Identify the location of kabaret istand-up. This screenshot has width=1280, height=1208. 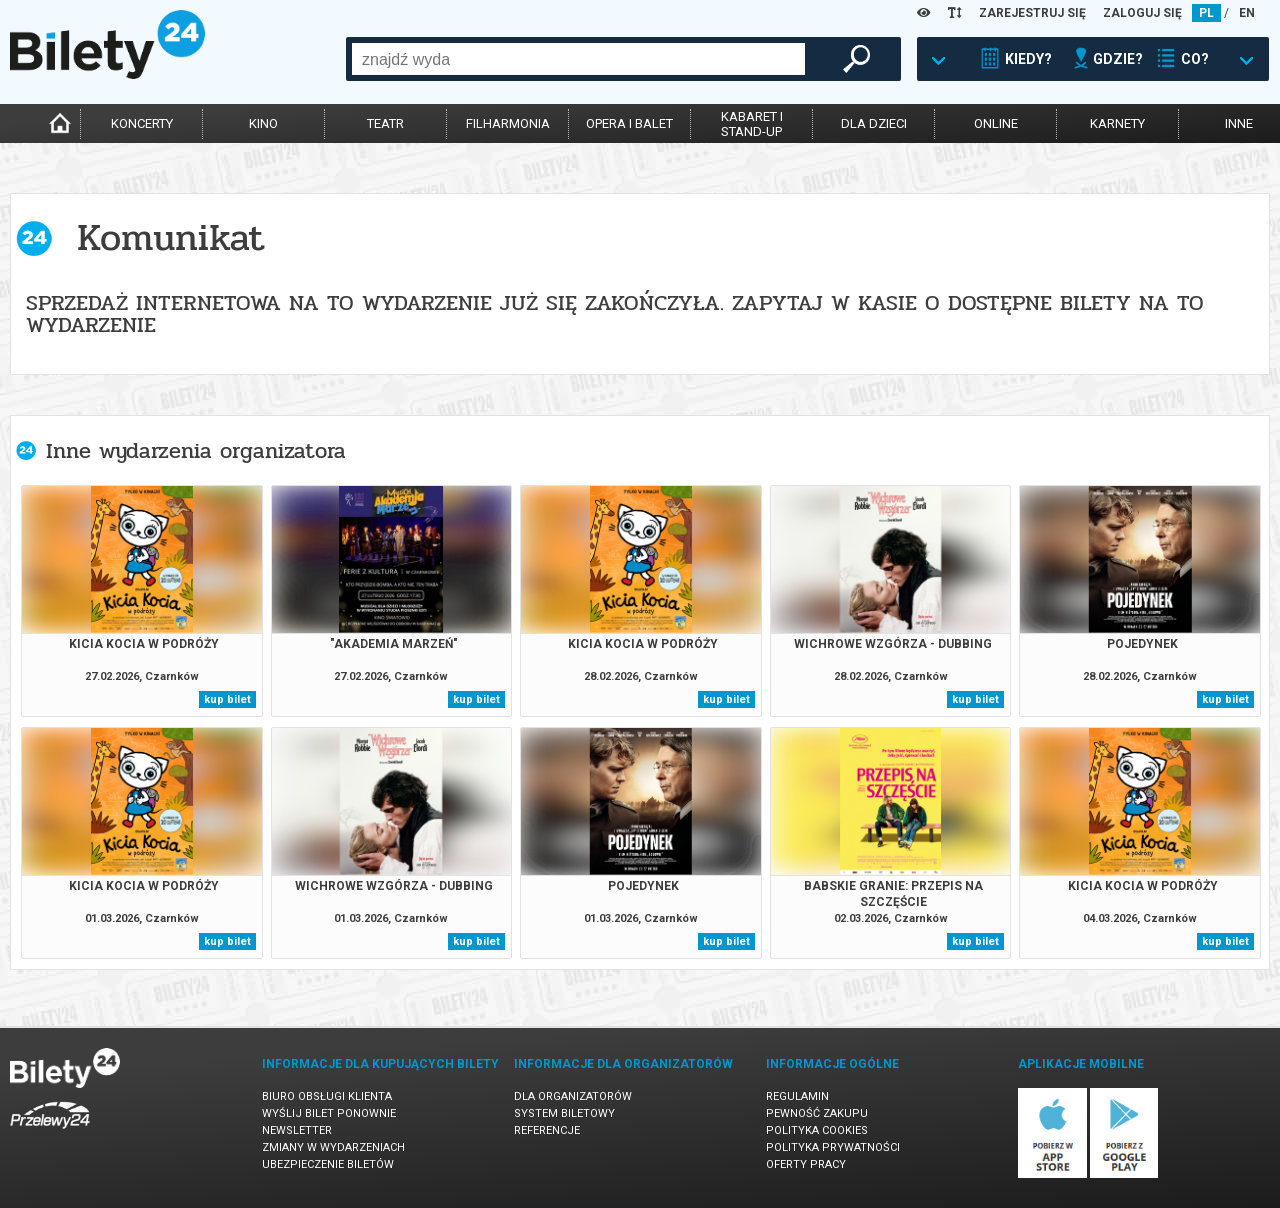
(752, 124).